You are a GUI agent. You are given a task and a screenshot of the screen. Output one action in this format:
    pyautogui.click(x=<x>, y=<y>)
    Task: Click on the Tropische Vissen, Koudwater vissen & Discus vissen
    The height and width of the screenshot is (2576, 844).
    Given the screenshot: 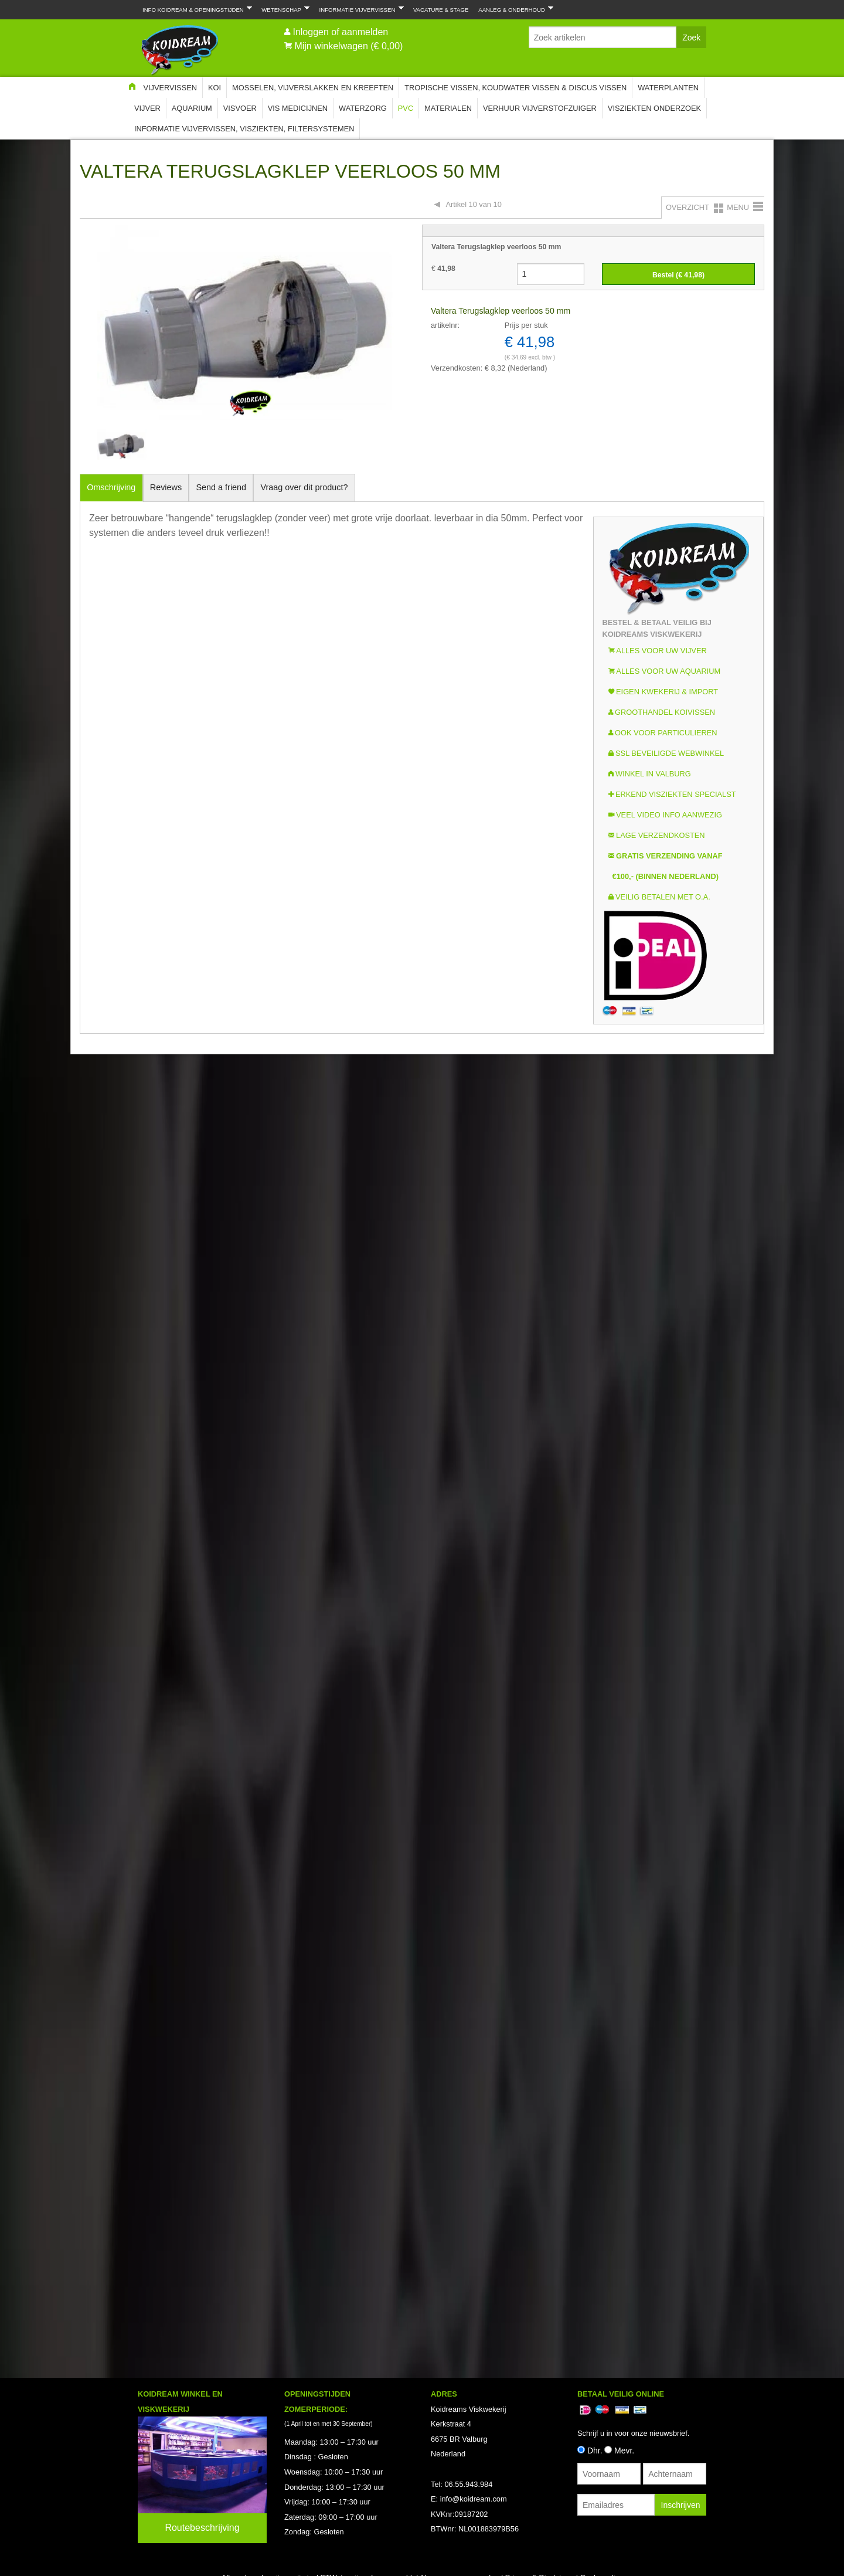 What is the action you would take?
    pyautogui.click(x=515, y=87)
    